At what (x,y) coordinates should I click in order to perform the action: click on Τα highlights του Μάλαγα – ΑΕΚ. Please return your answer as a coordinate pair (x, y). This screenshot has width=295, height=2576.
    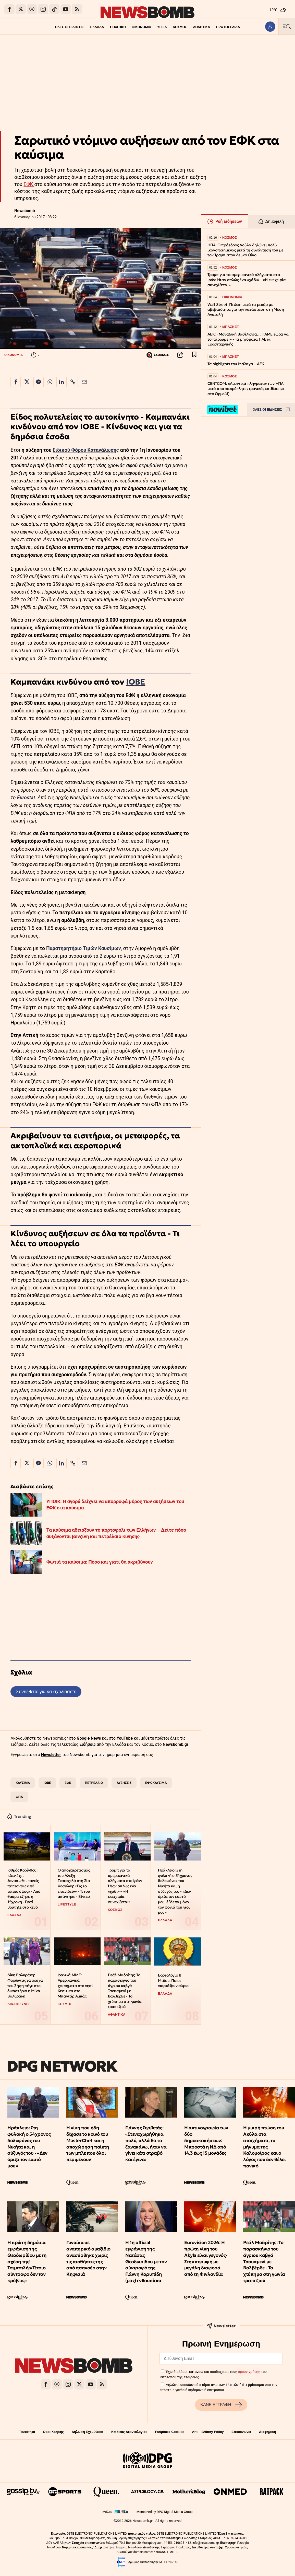
    Looking at the image, I should click on (235, 363).